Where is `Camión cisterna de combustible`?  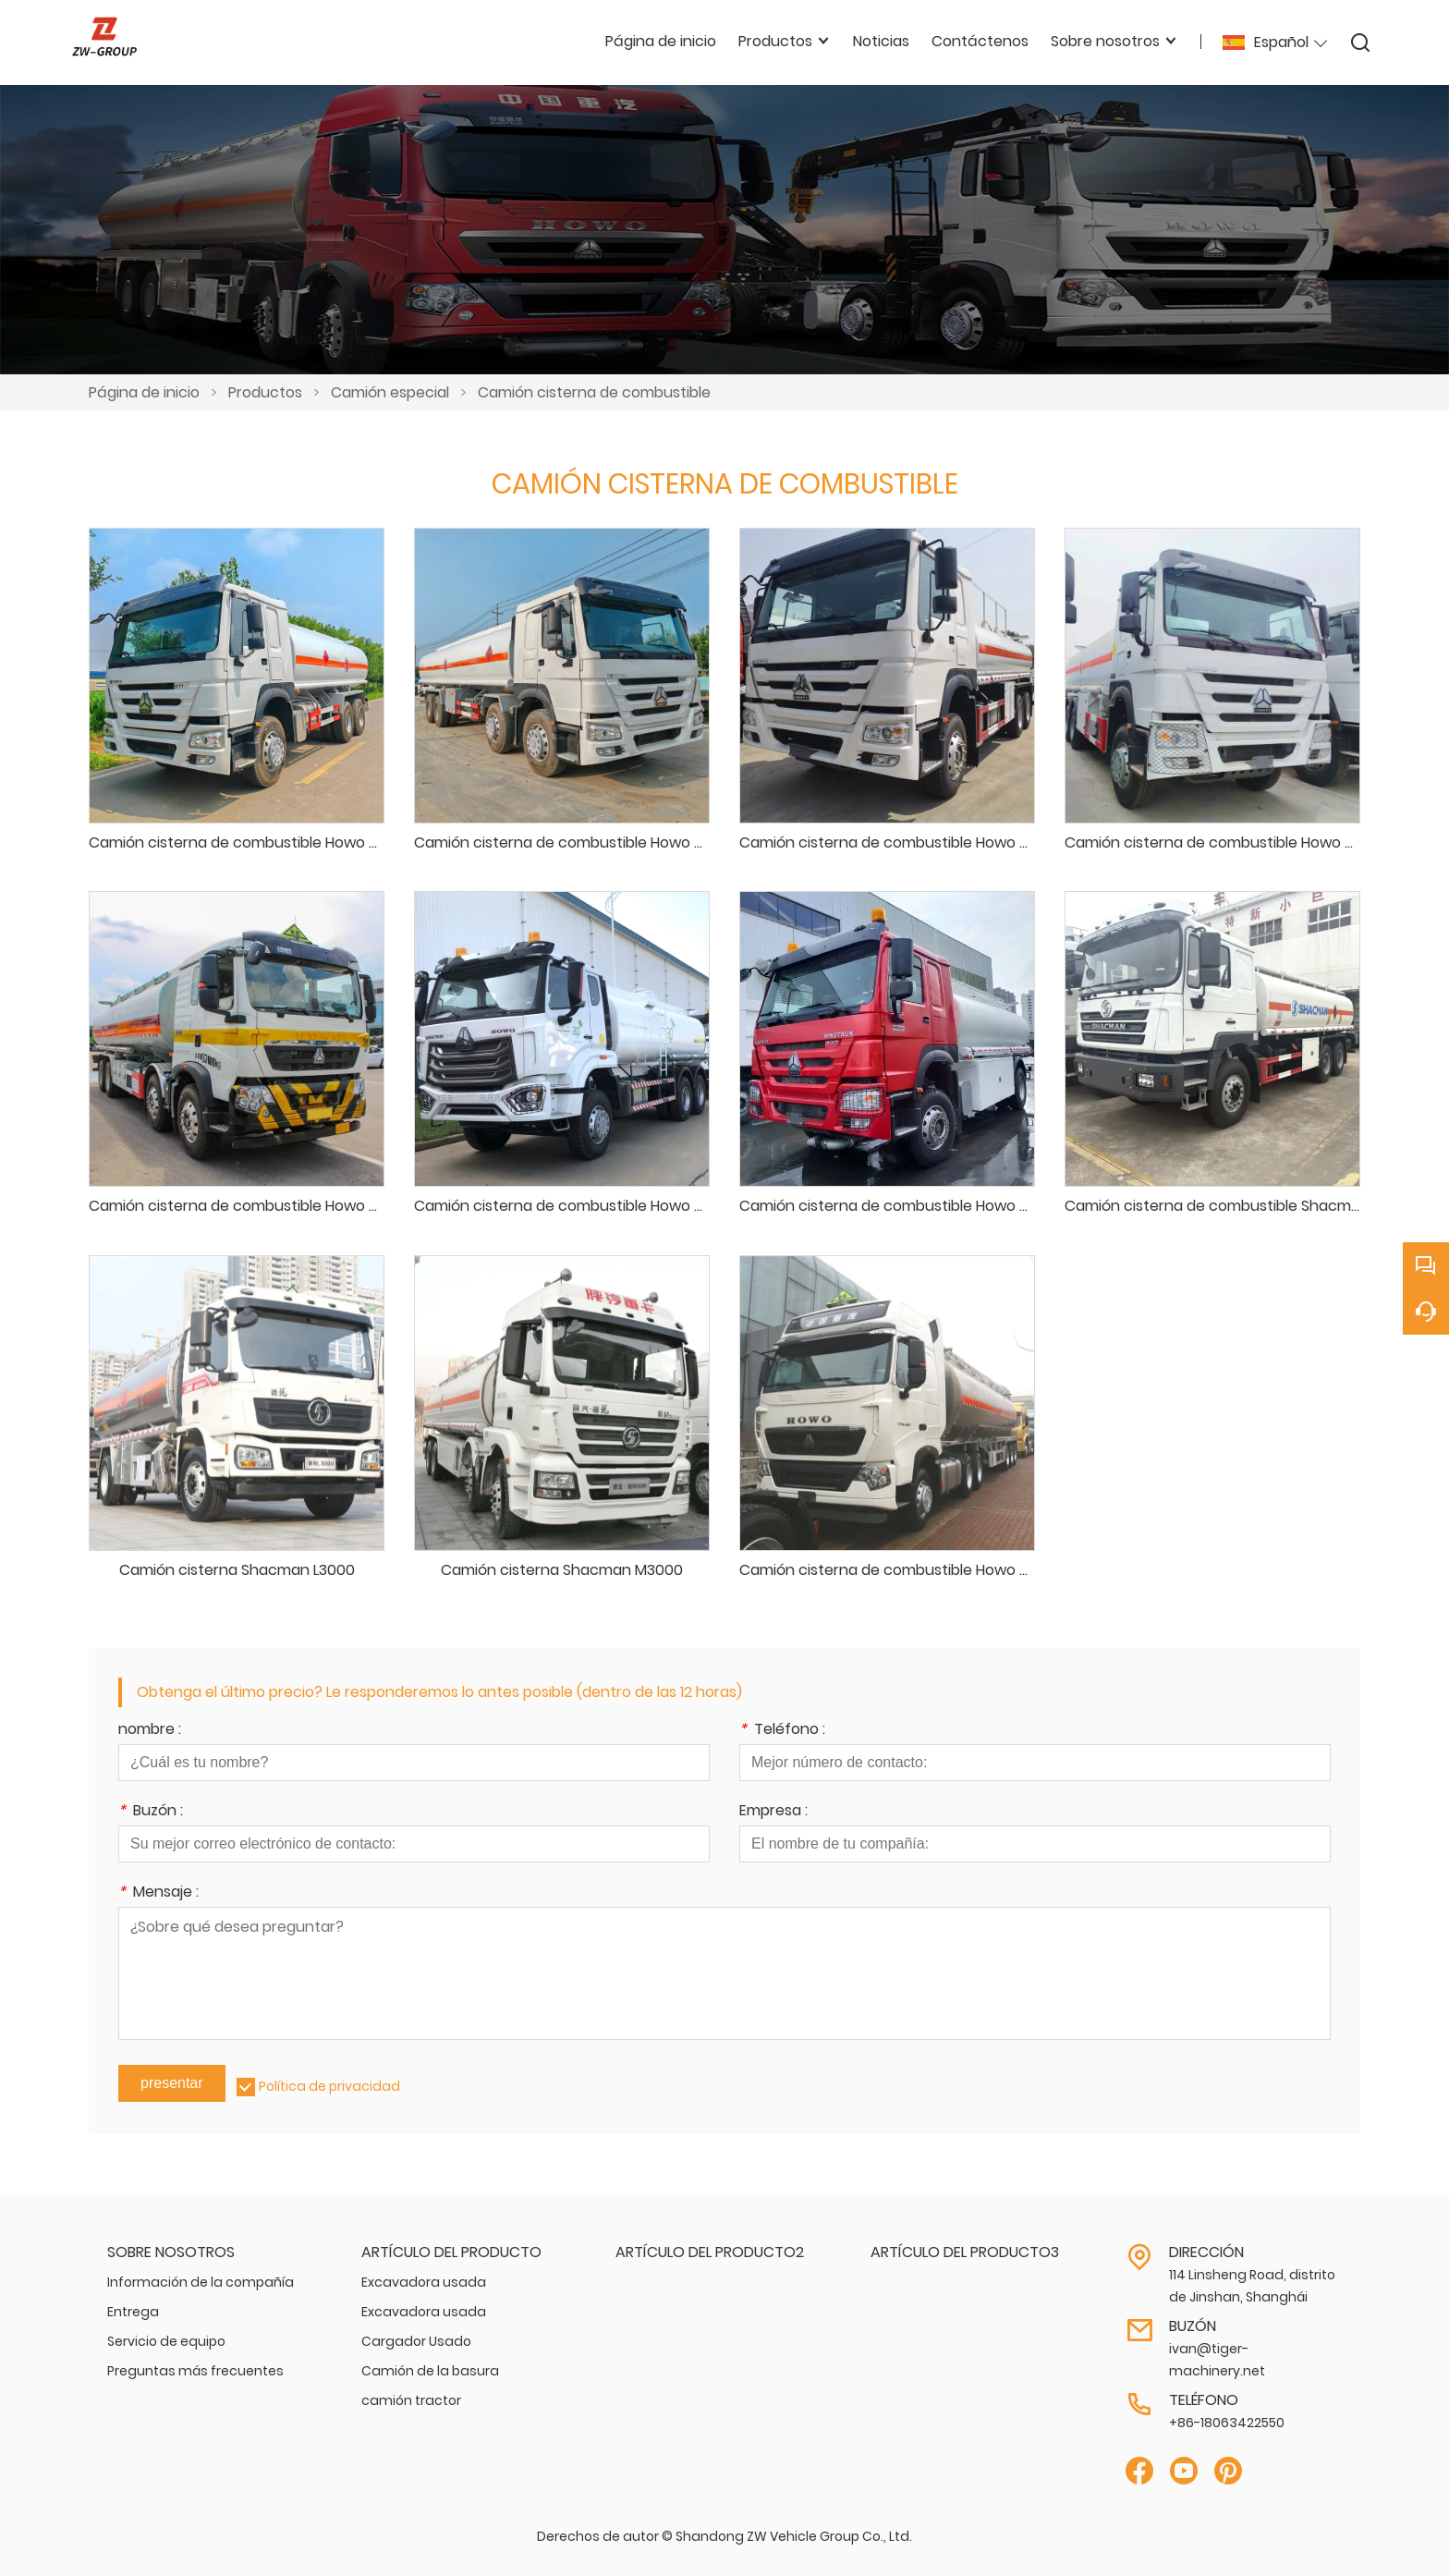 Camión cisterna de combustible is located at coordinates (594, 392).